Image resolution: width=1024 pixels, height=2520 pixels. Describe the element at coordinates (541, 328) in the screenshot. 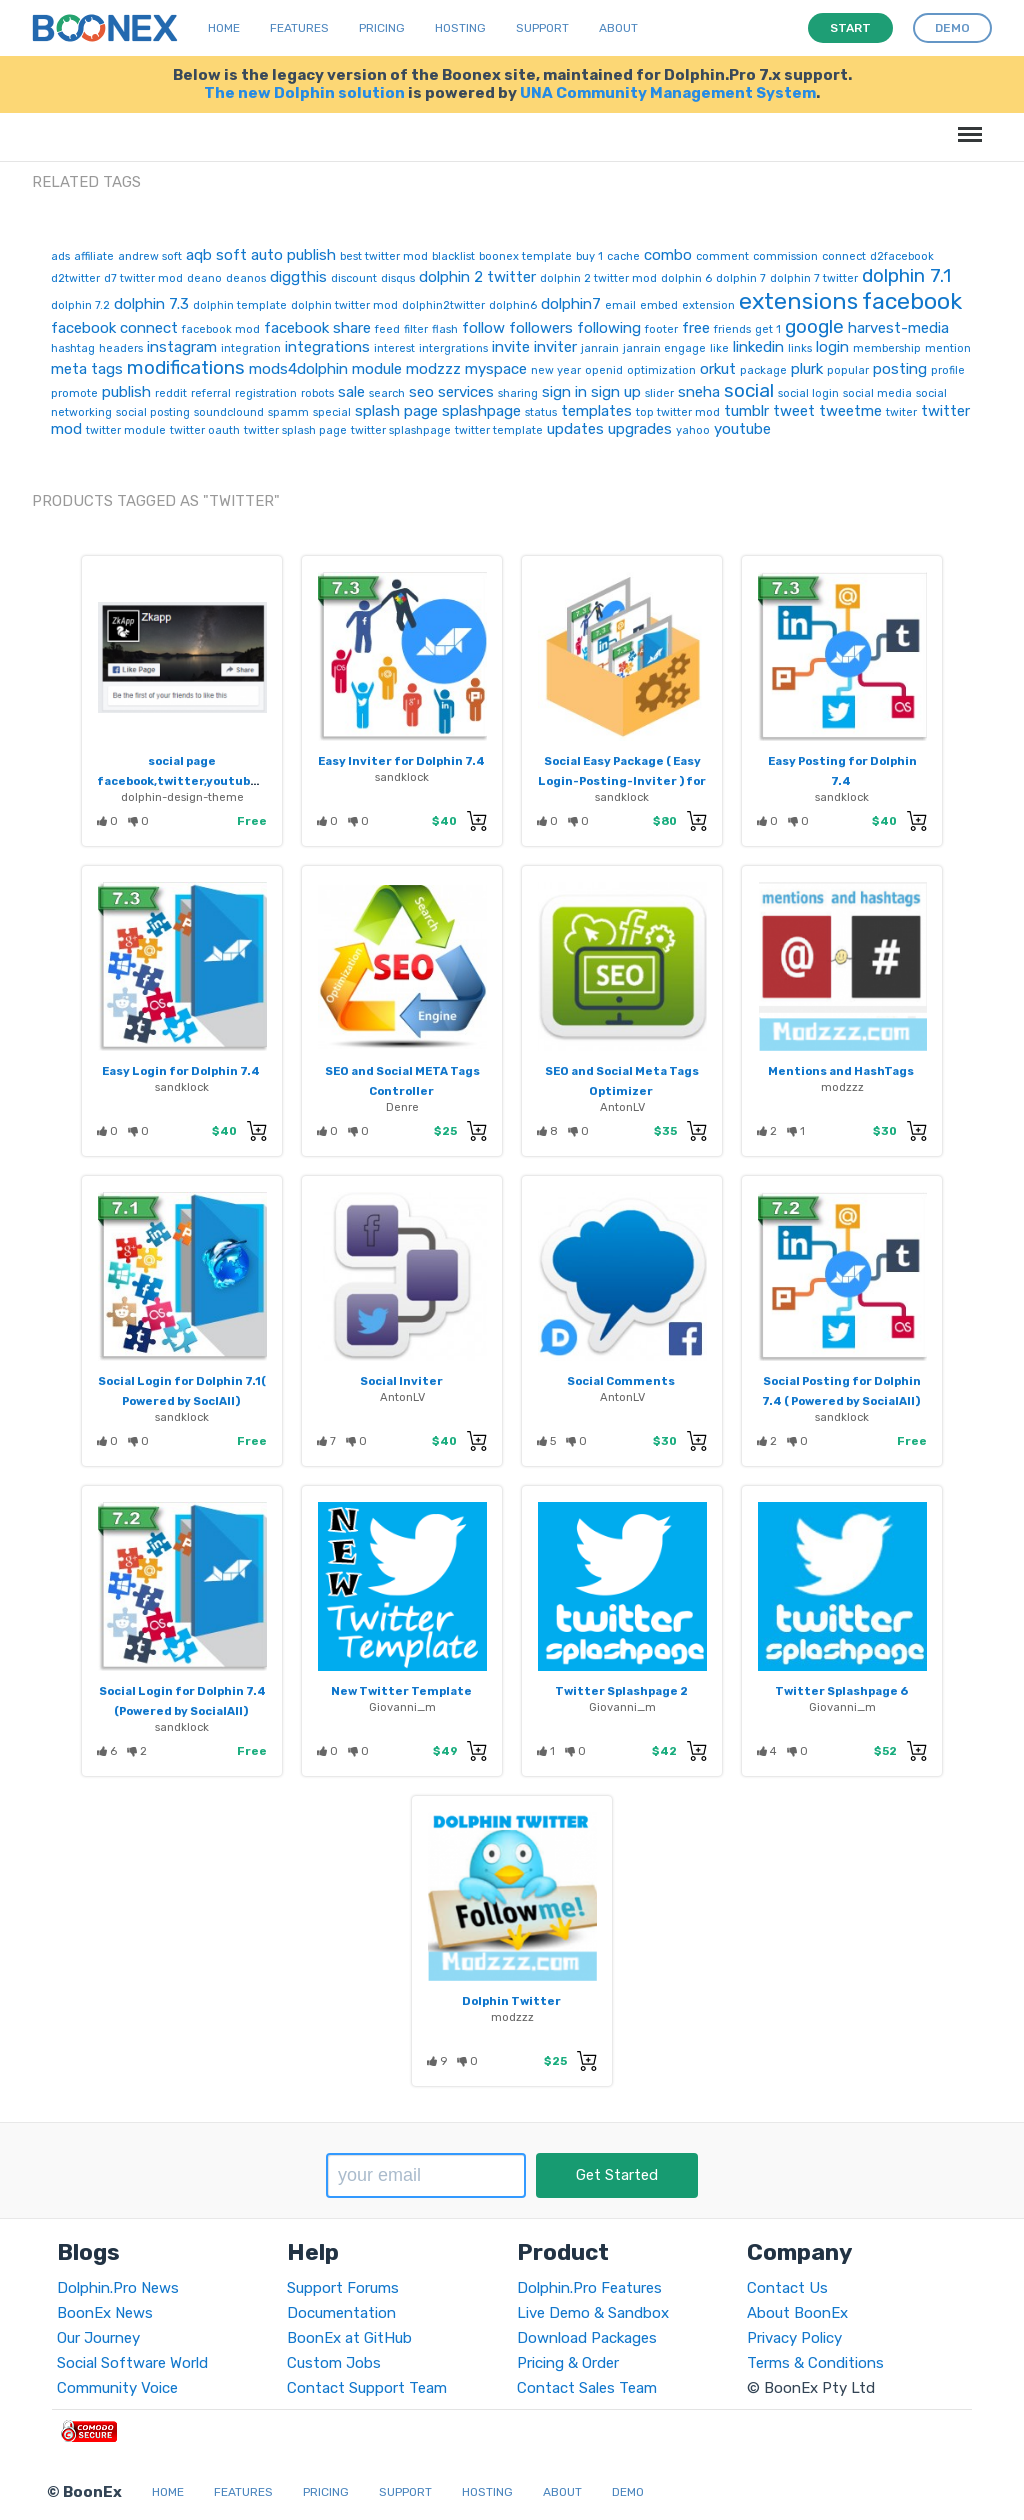

I see `followers` at that location.